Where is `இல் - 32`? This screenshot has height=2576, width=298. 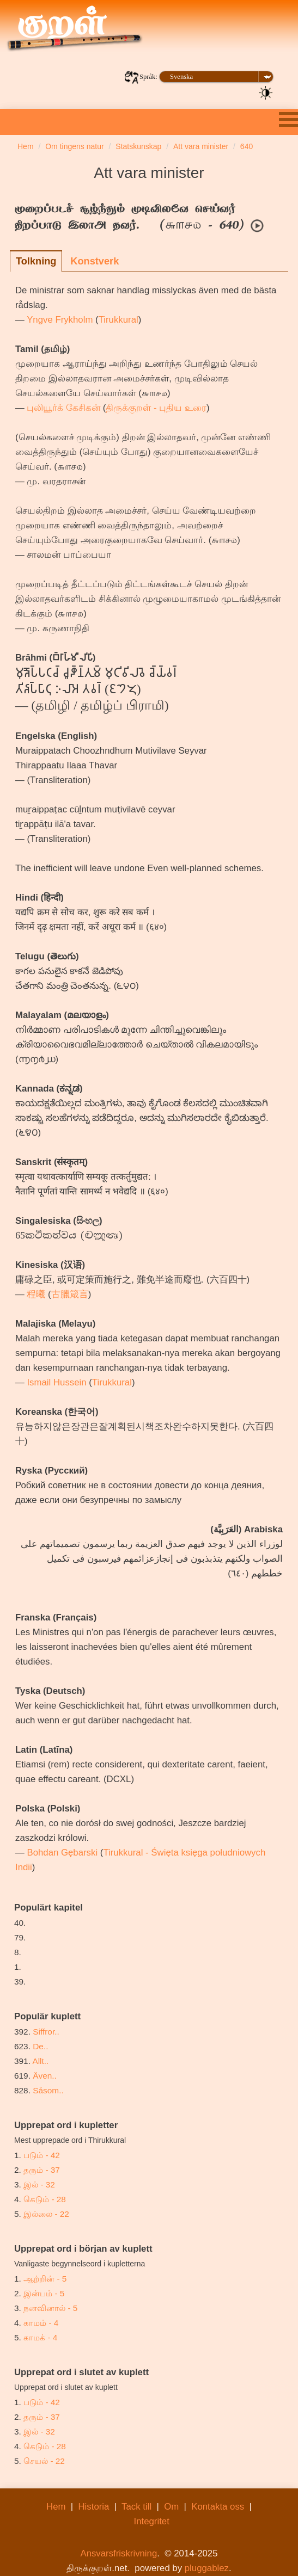 இல் - 32 is located at coordinates (39, 2184).